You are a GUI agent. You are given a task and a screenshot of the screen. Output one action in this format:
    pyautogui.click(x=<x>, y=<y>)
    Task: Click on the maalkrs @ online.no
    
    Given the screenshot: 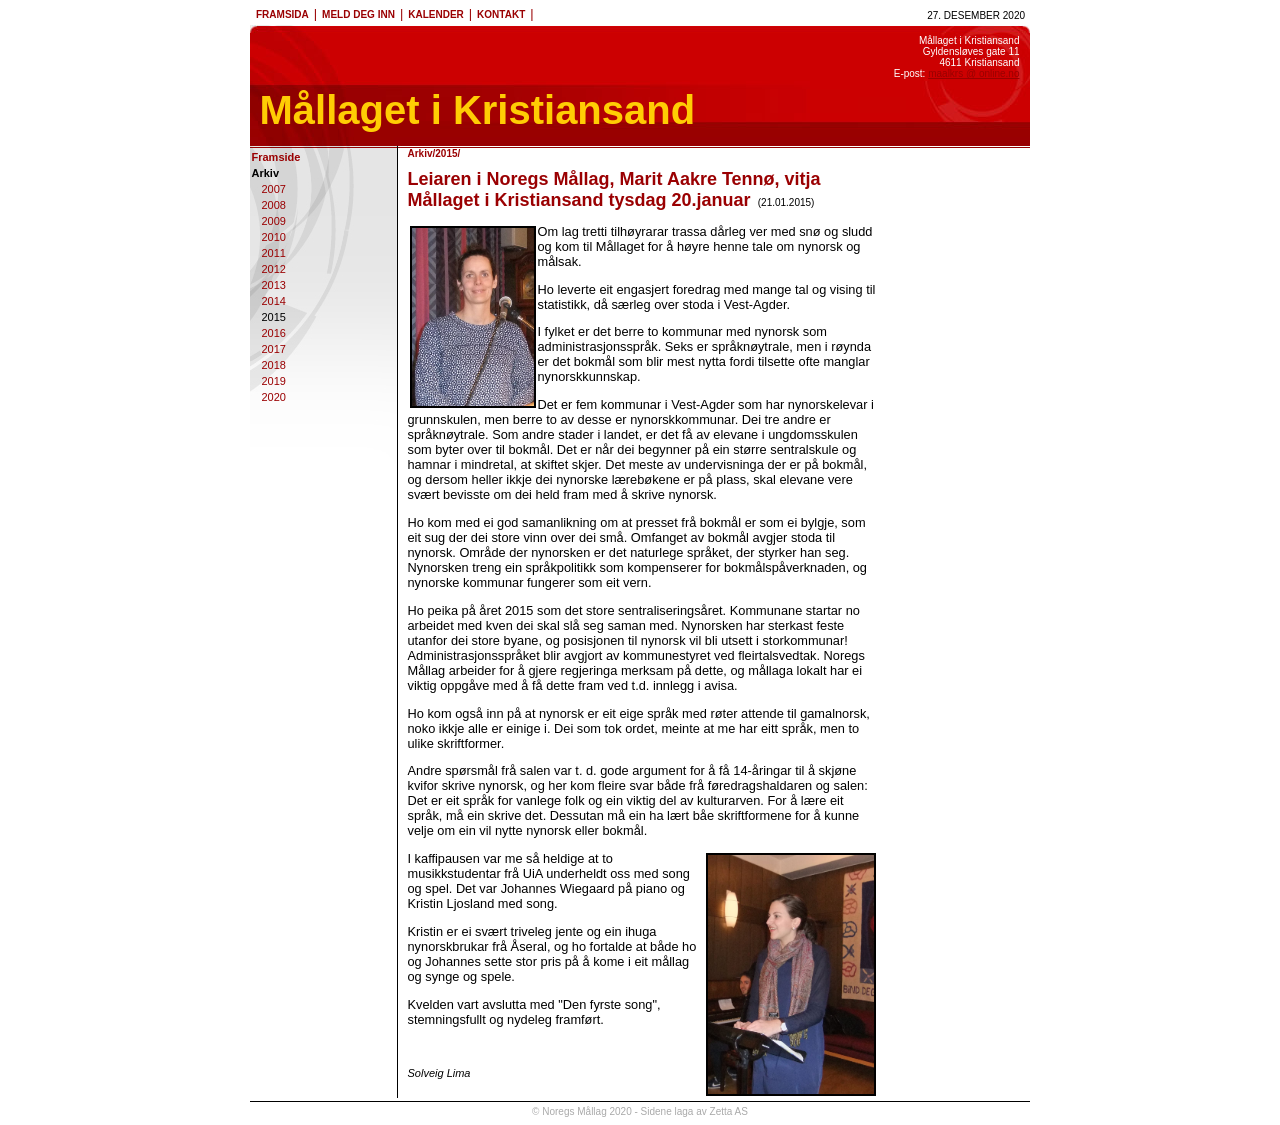 What is the action you would take?
    pyautogui.click(x=973, y=73)
    